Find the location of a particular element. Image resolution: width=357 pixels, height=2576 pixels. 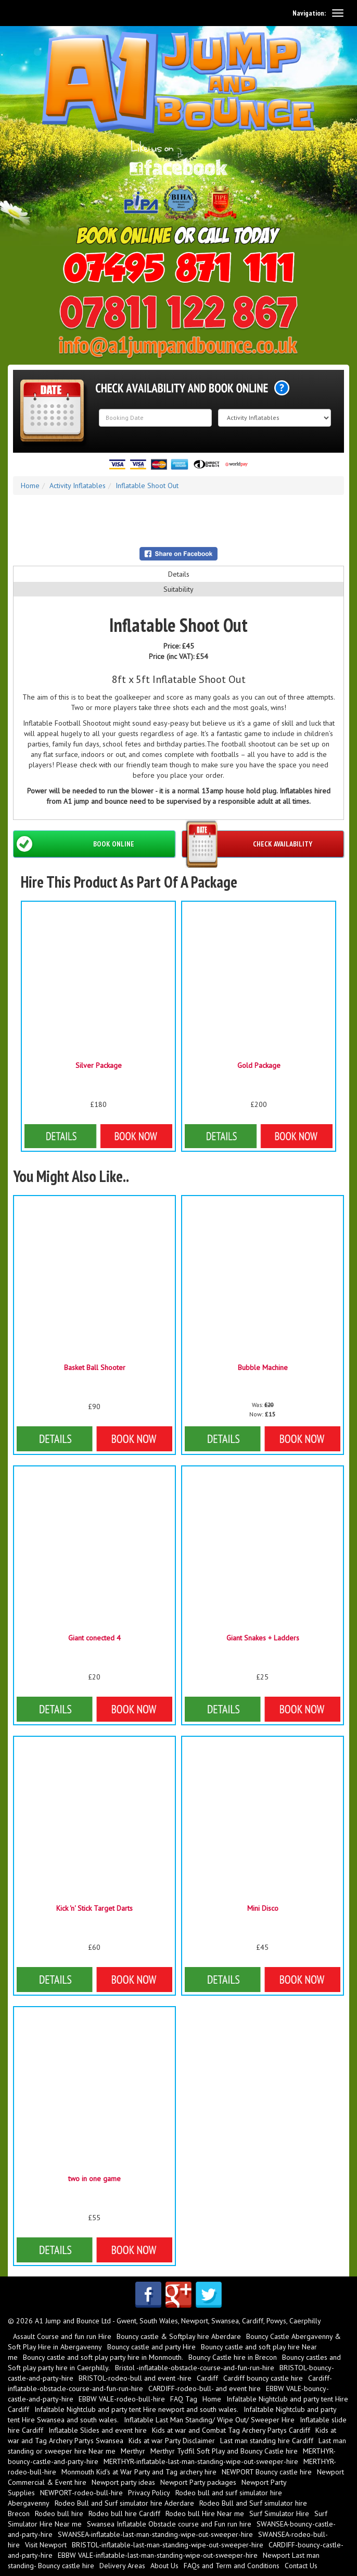

Bouncy castle & Softplay hire Aberdare is located at coordinates (179, 2336).